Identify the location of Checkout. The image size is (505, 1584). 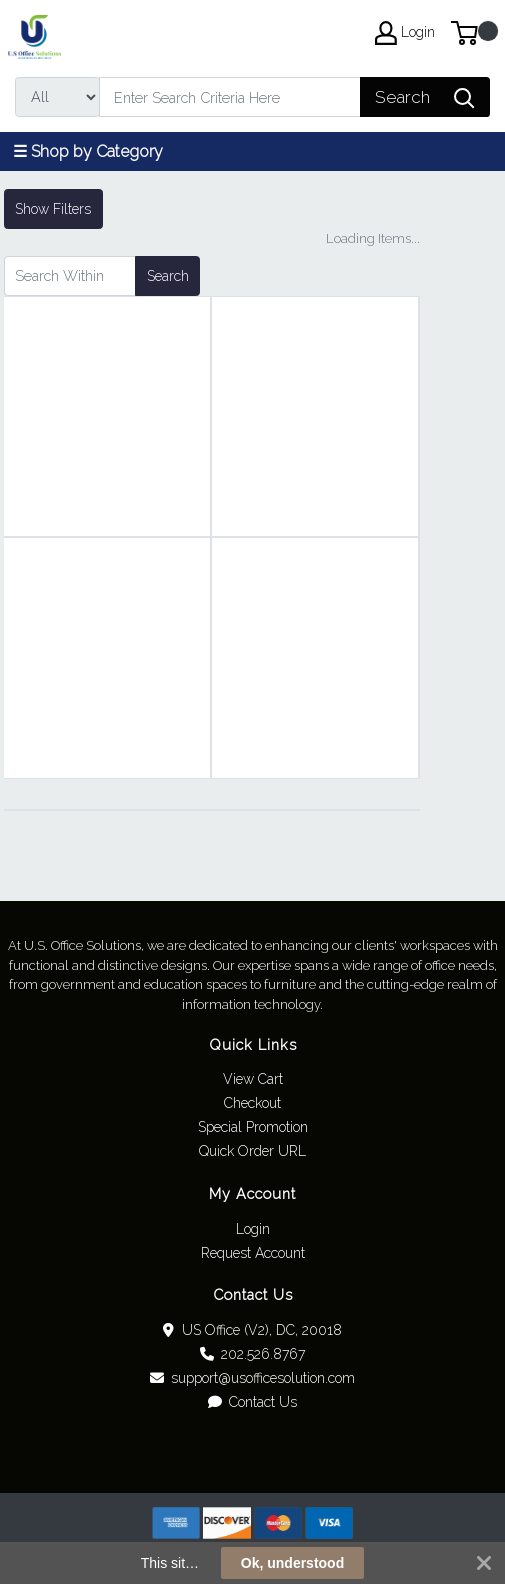
(252, 1103).